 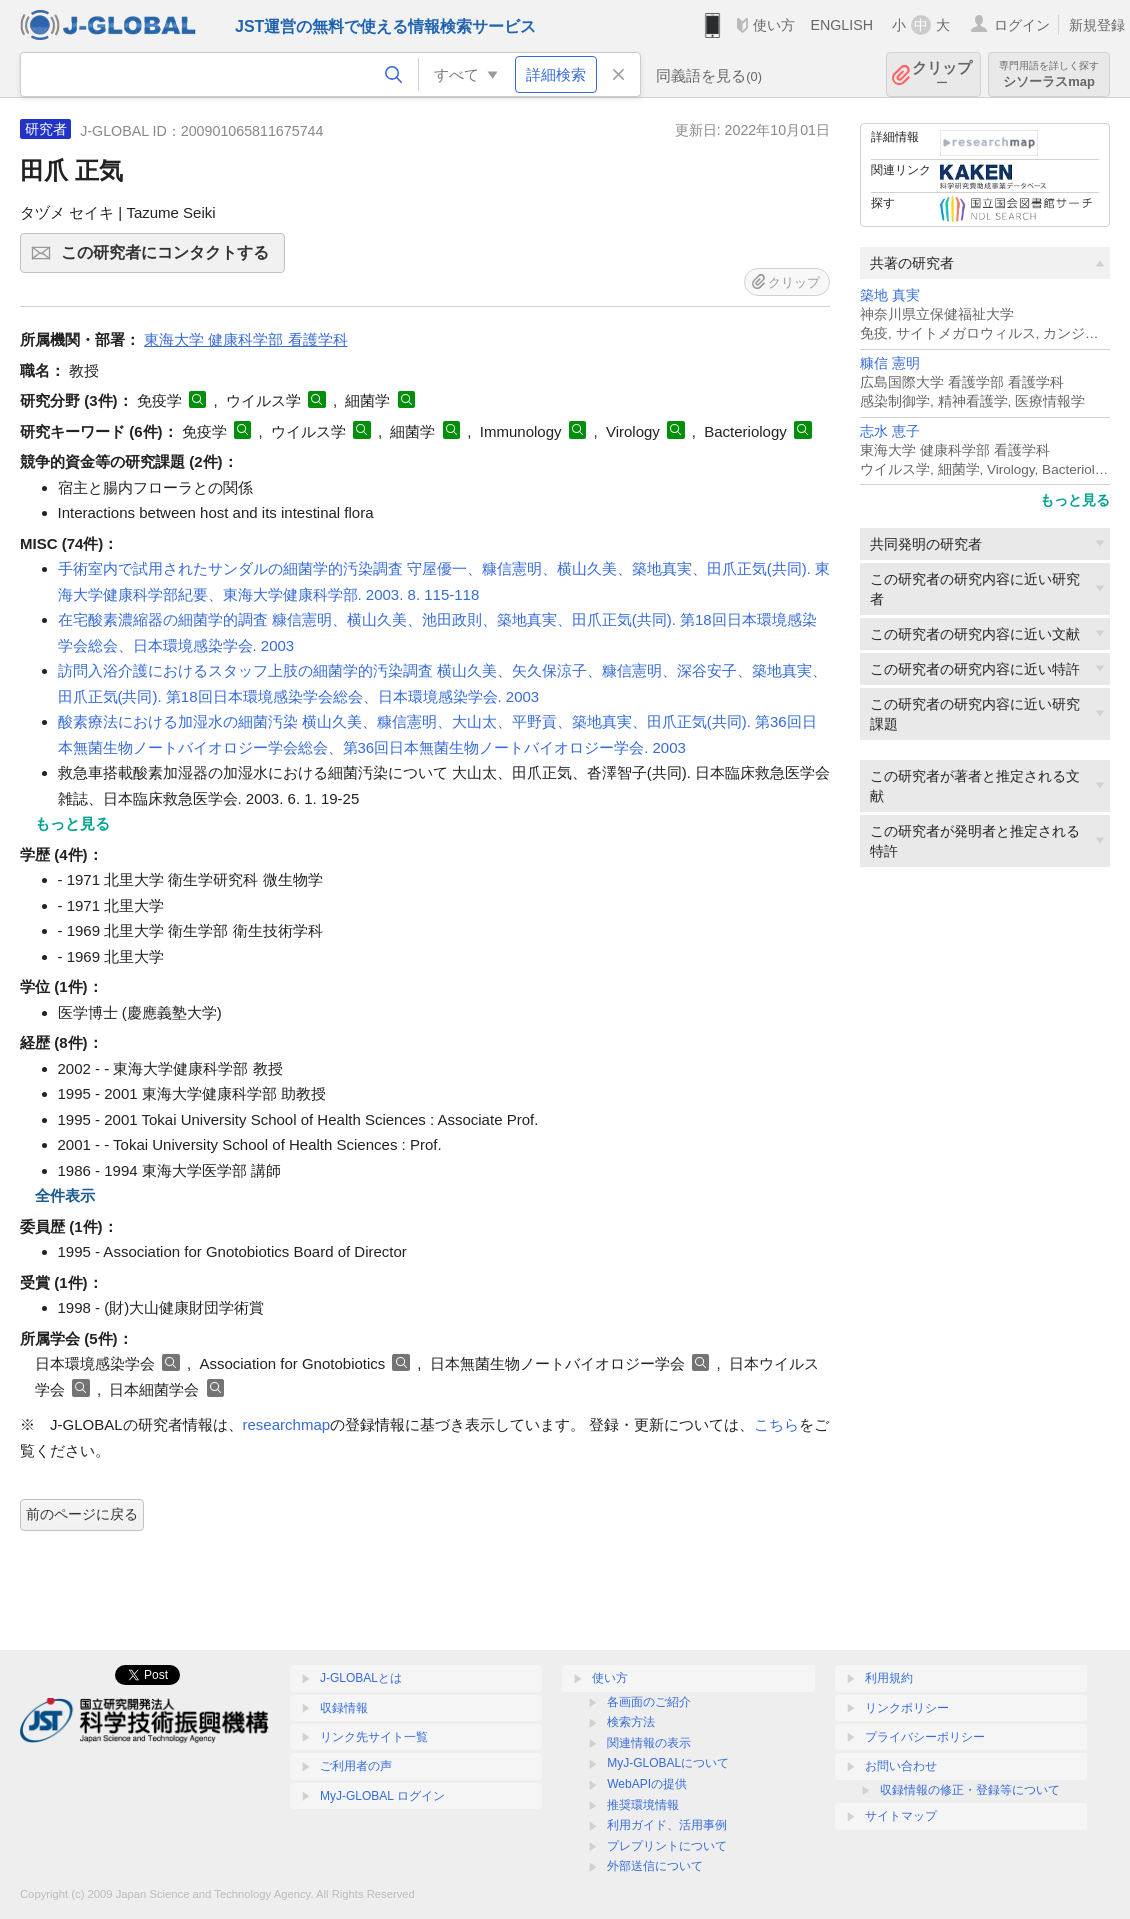 What do you see at coordinates (776, 1424) in the screenshot?
I see `こちら` at bounding box center [776, 1424].